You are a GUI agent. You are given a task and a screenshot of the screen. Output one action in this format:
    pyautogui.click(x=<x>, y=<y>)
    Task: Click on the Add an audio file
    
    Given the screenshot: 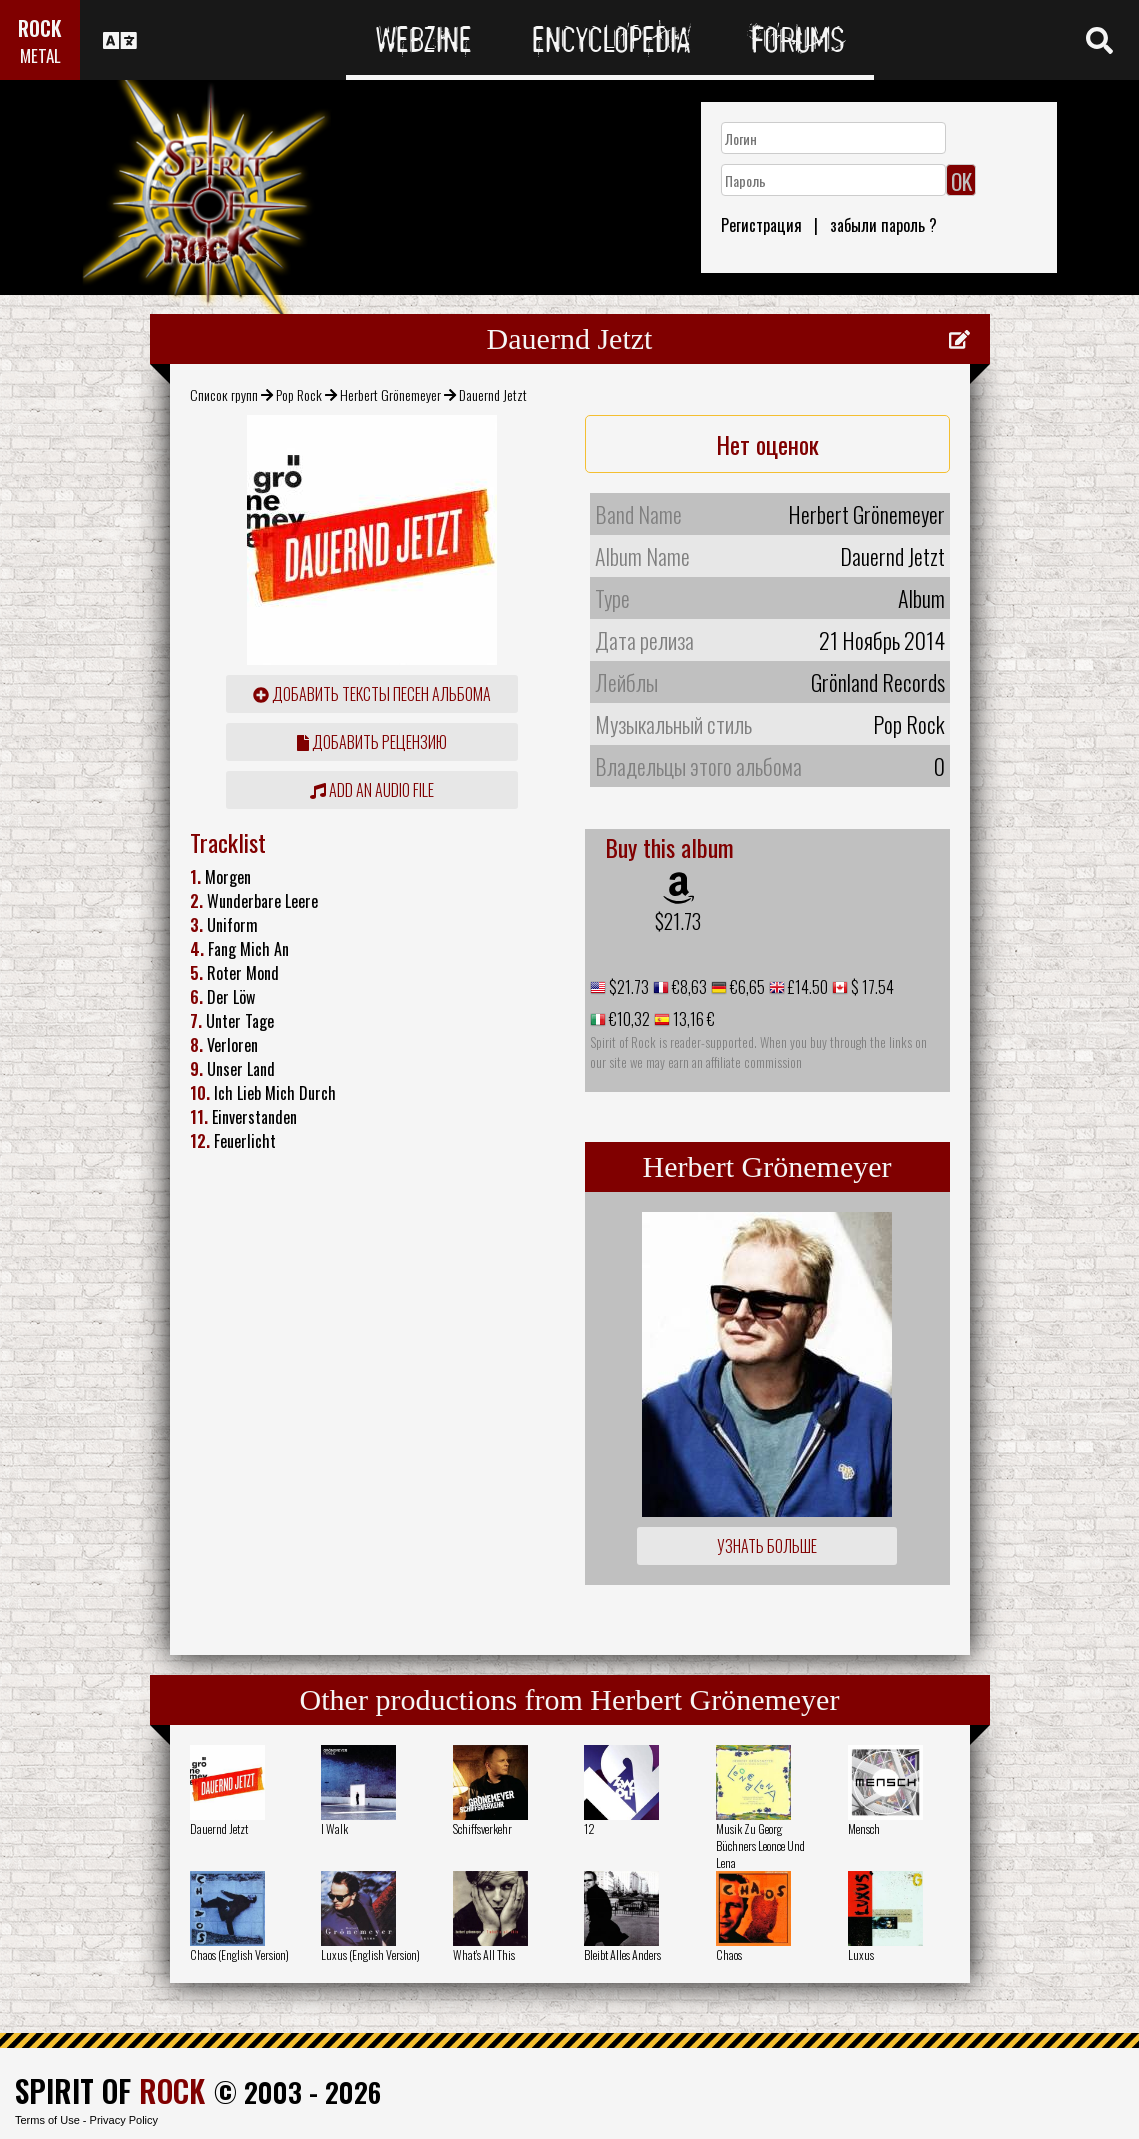 What is the action you would take?
    pyautogui.click(x=372, y=790)
    